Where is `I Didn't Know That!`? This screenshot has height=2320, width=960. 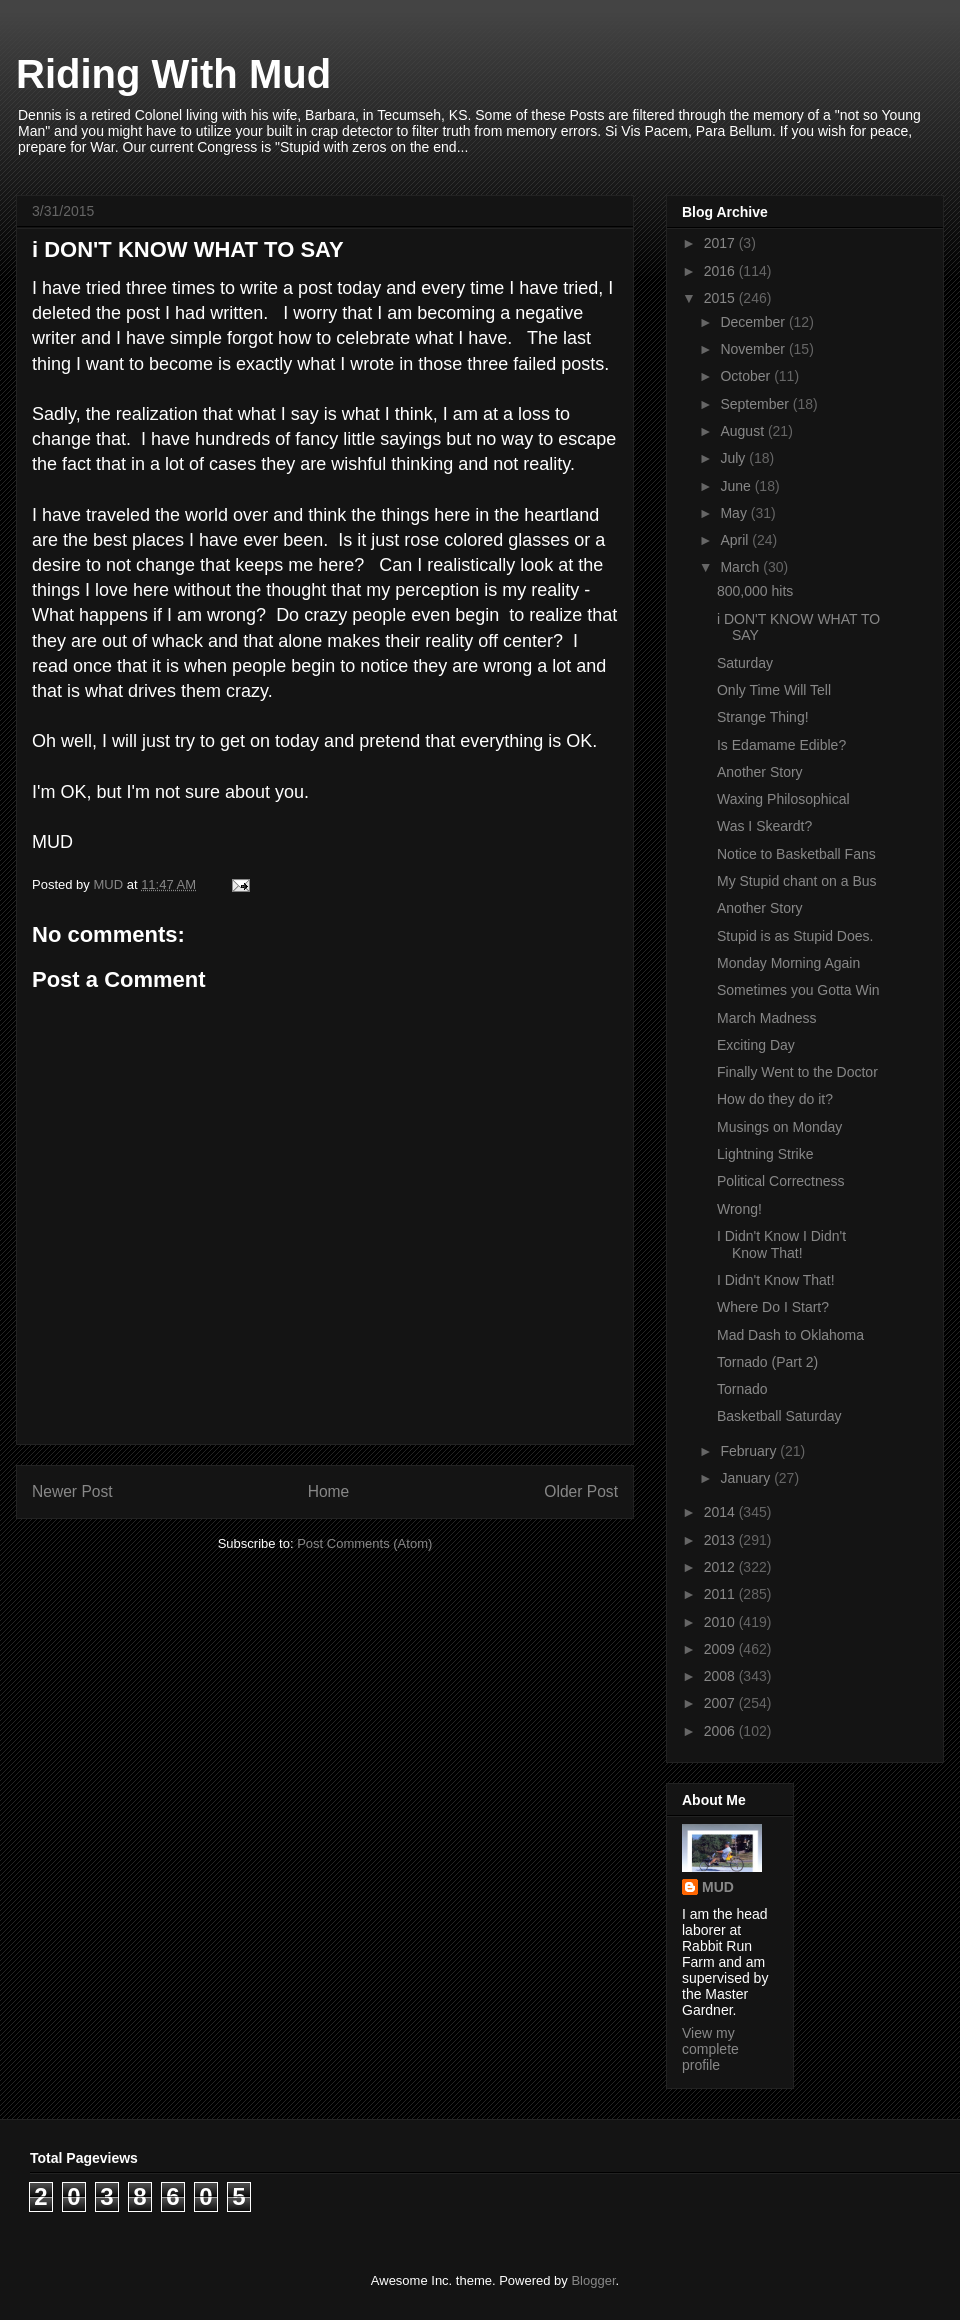 I Didn't Know That! is located at coordinates (776, 1280).